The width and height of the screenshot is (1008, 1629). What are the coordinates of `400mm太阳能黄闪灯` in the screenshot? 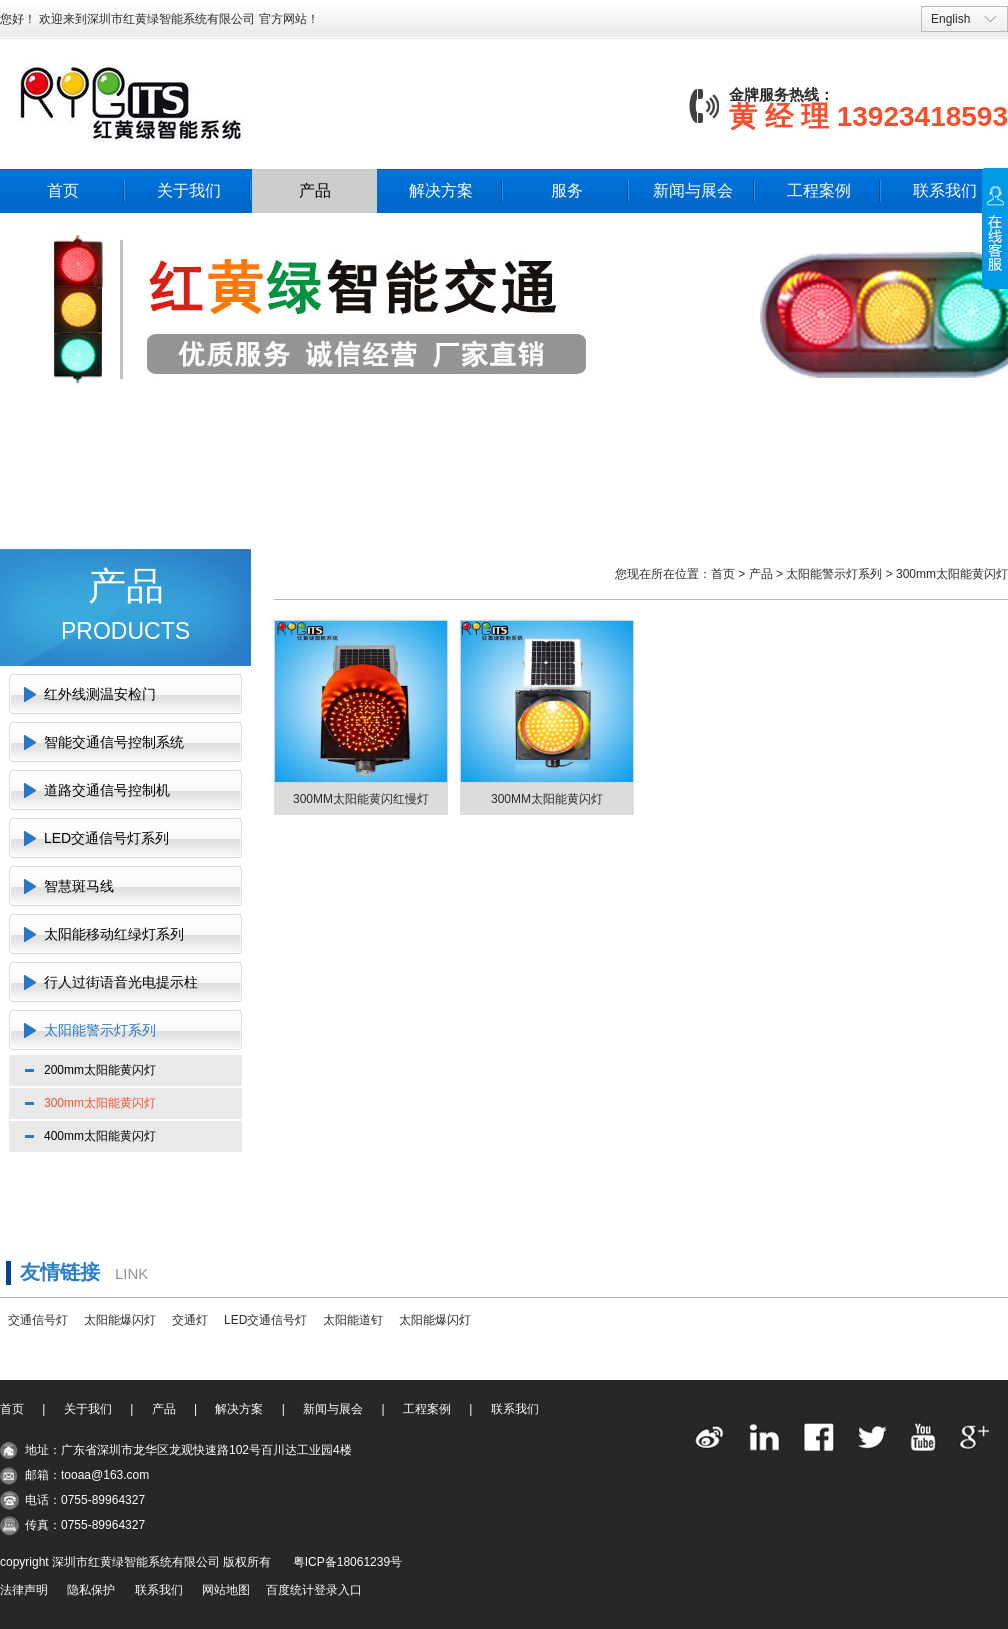 It's located at (100, 1136).